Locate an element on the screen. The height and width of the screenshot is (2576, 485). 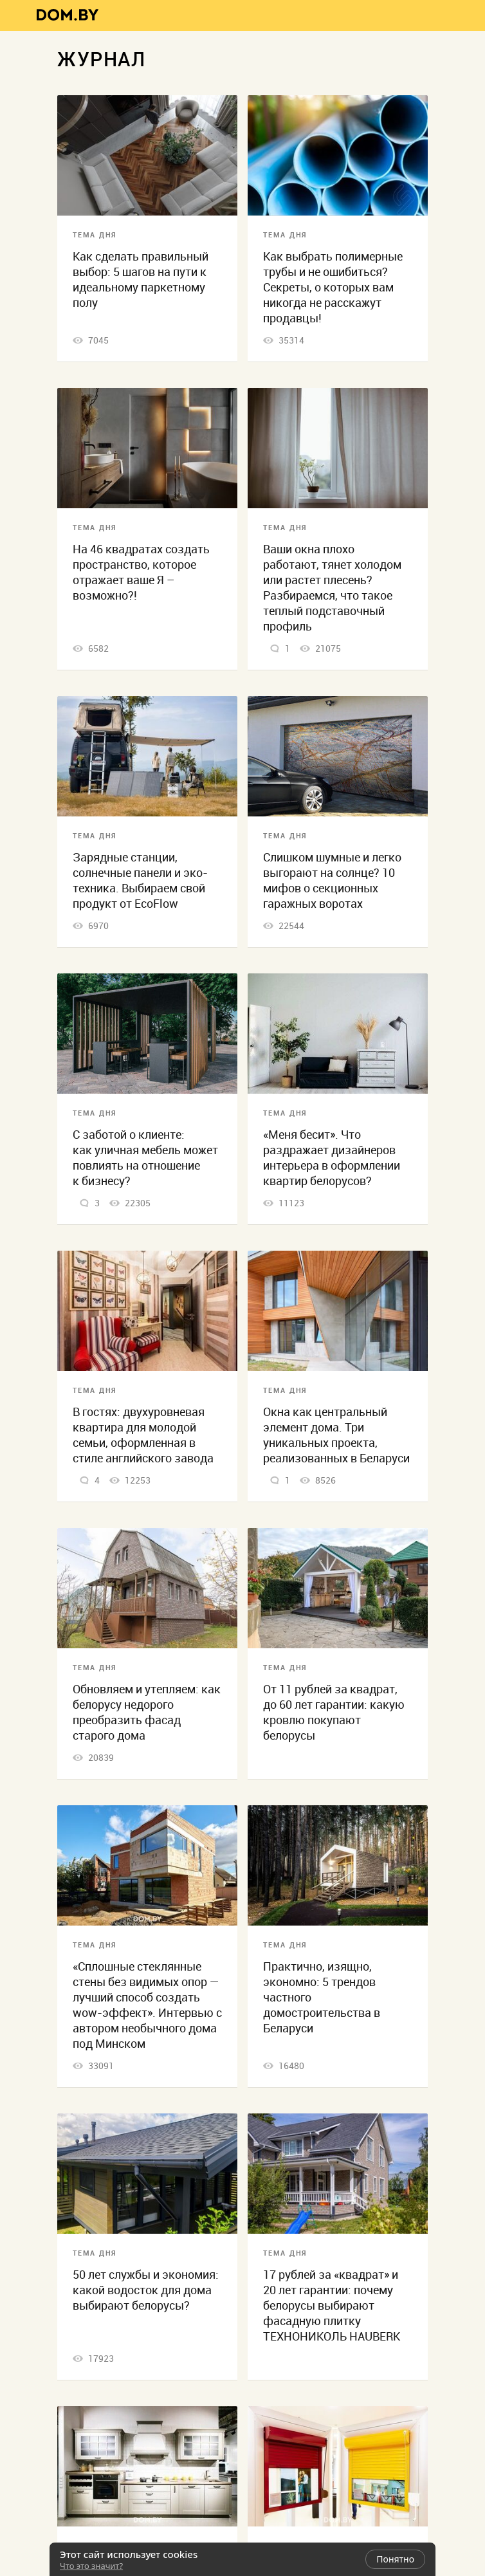
В гостях: двухуровневая квартира для молодой семьи, оформленная в стиле английского завода is located at coordinates (143, 1435).